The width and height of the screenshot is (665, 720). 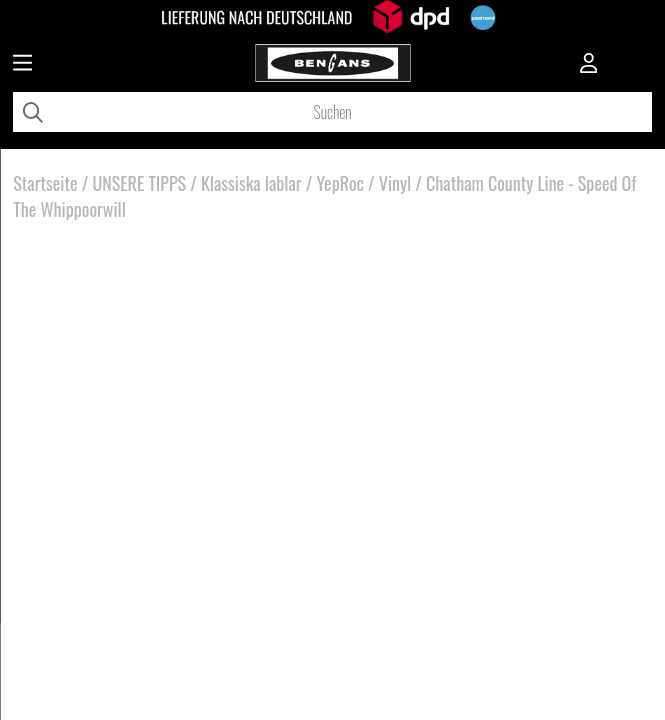 What do you see at coordinates (45, 183) in the screenshot?
I see `Startseite` at bounding box center [45, 183].